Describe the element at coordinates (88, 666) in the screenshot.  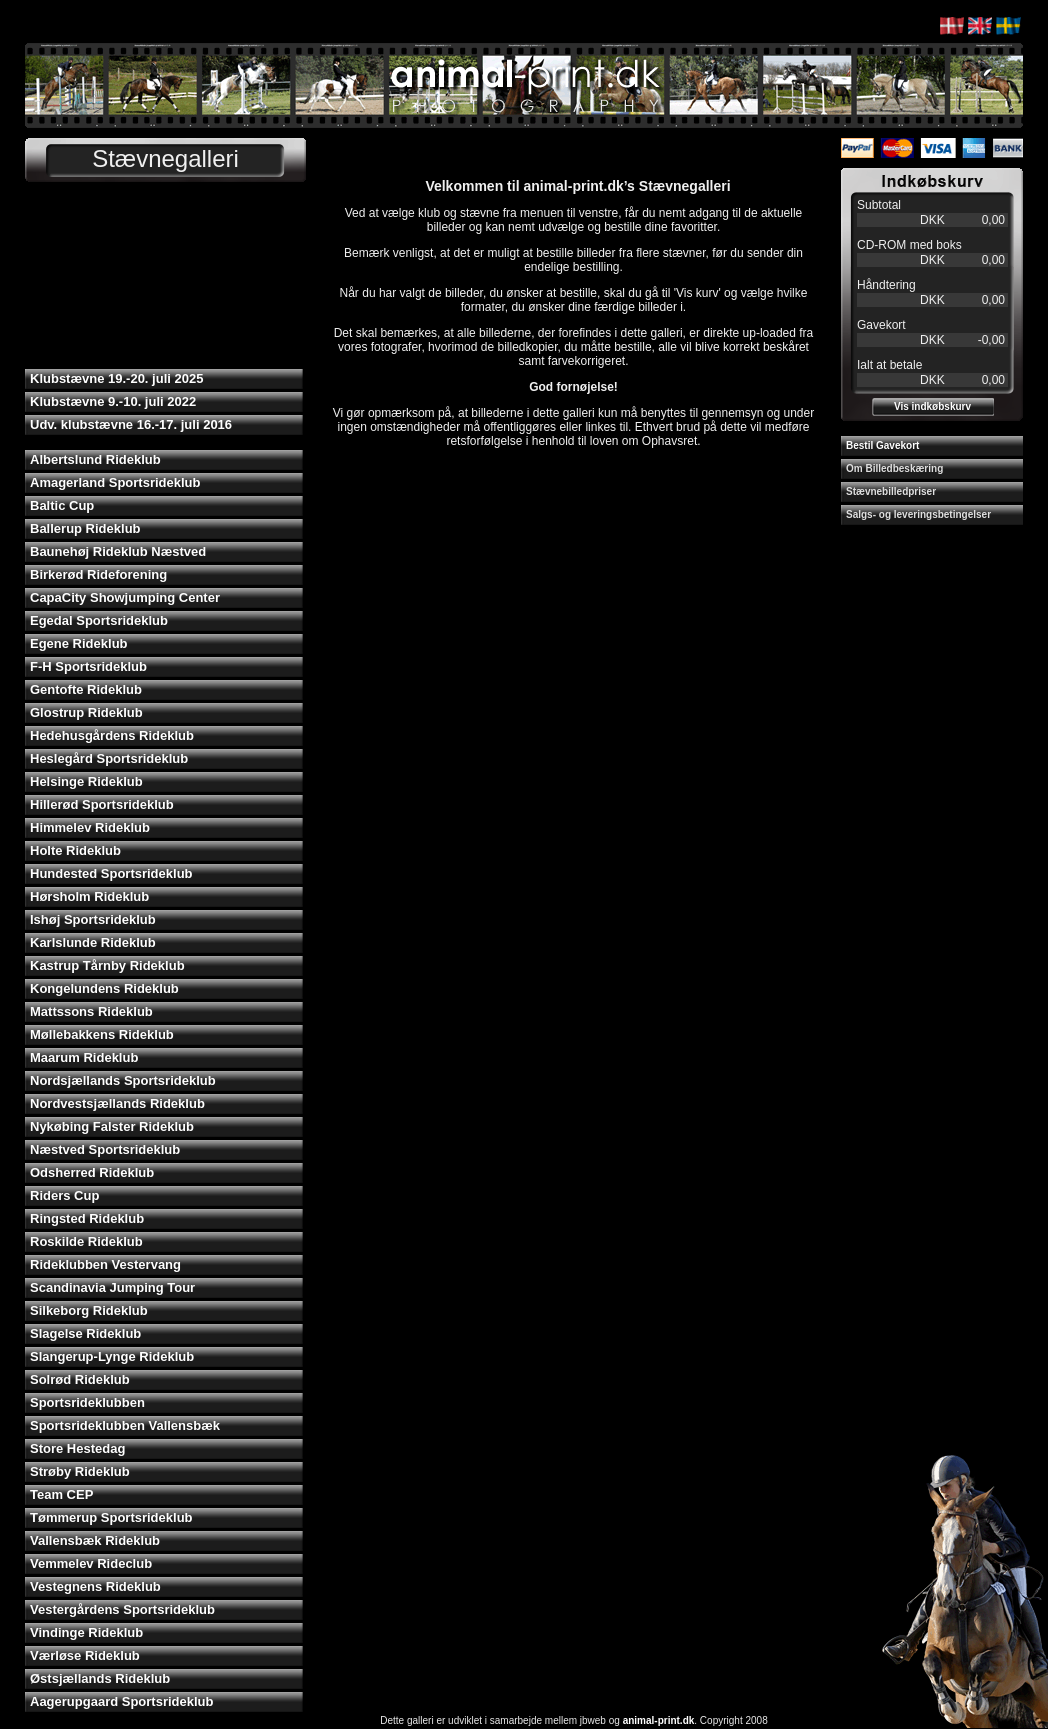
I see `F-H Sportsrideklub` at that location.